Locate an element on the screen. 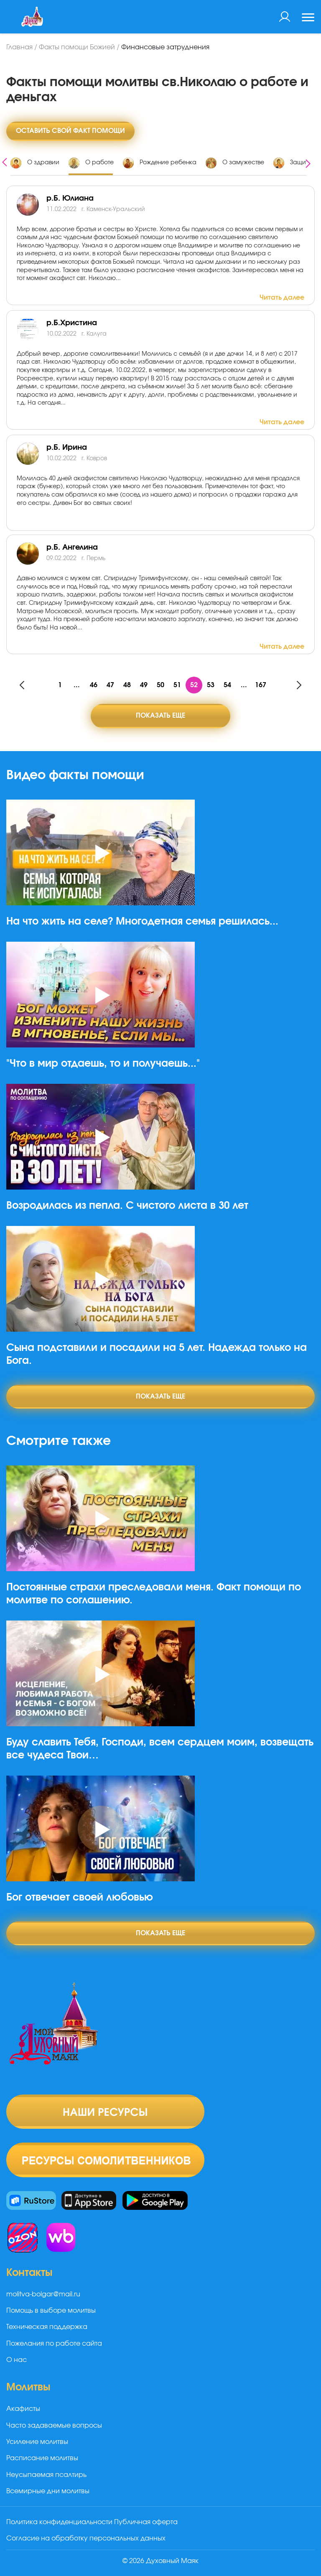 This screenshot has height=2576, width=321. 53 is located at coordinates (210, 685).